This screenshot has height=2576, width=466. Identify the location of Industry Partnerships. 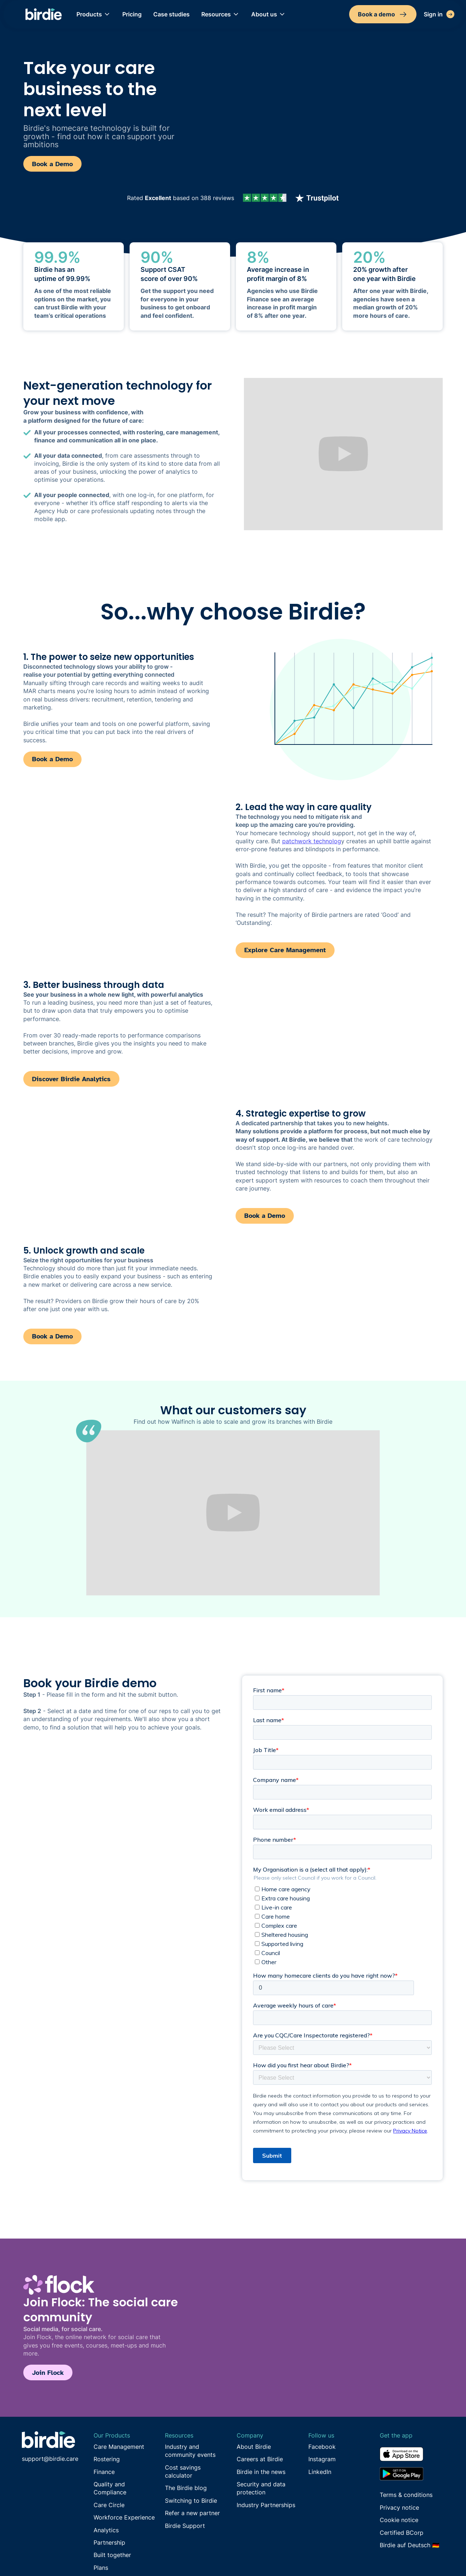
(266, 2505).